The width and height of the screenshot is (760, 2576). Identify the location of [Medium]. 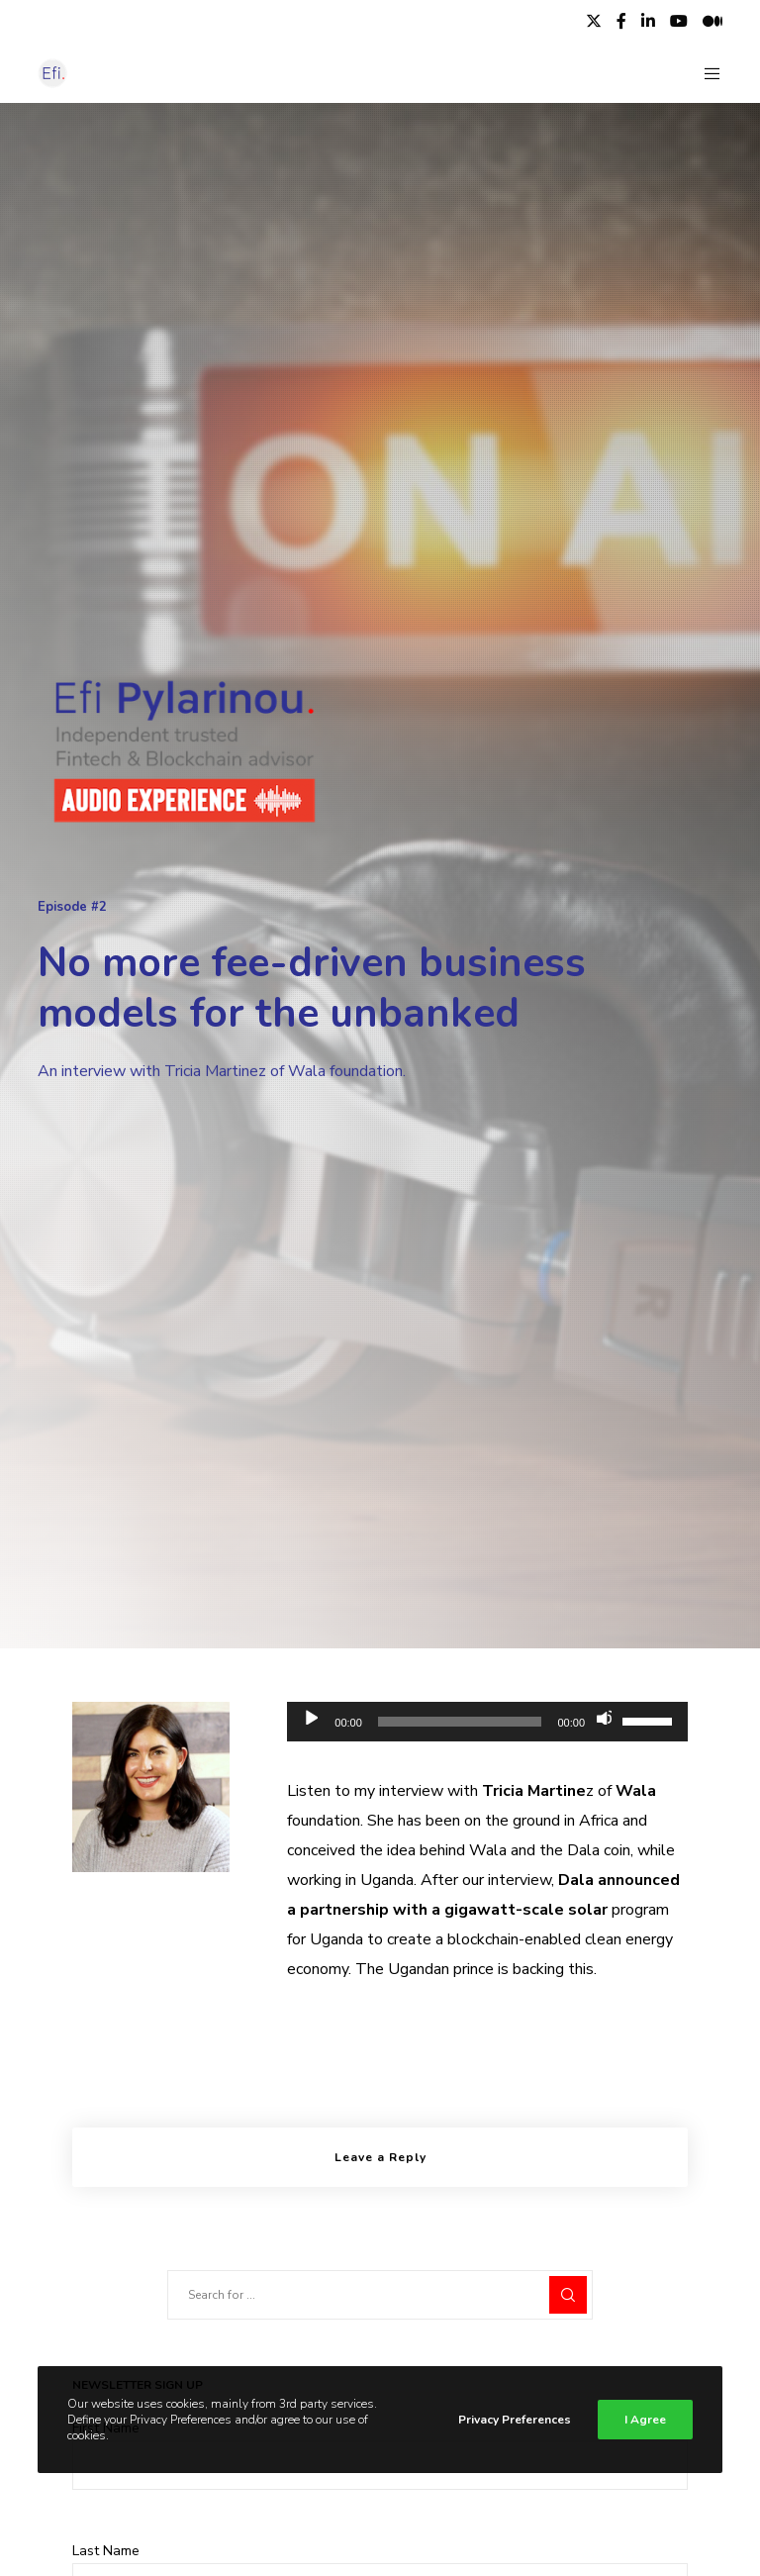
(712, 21).